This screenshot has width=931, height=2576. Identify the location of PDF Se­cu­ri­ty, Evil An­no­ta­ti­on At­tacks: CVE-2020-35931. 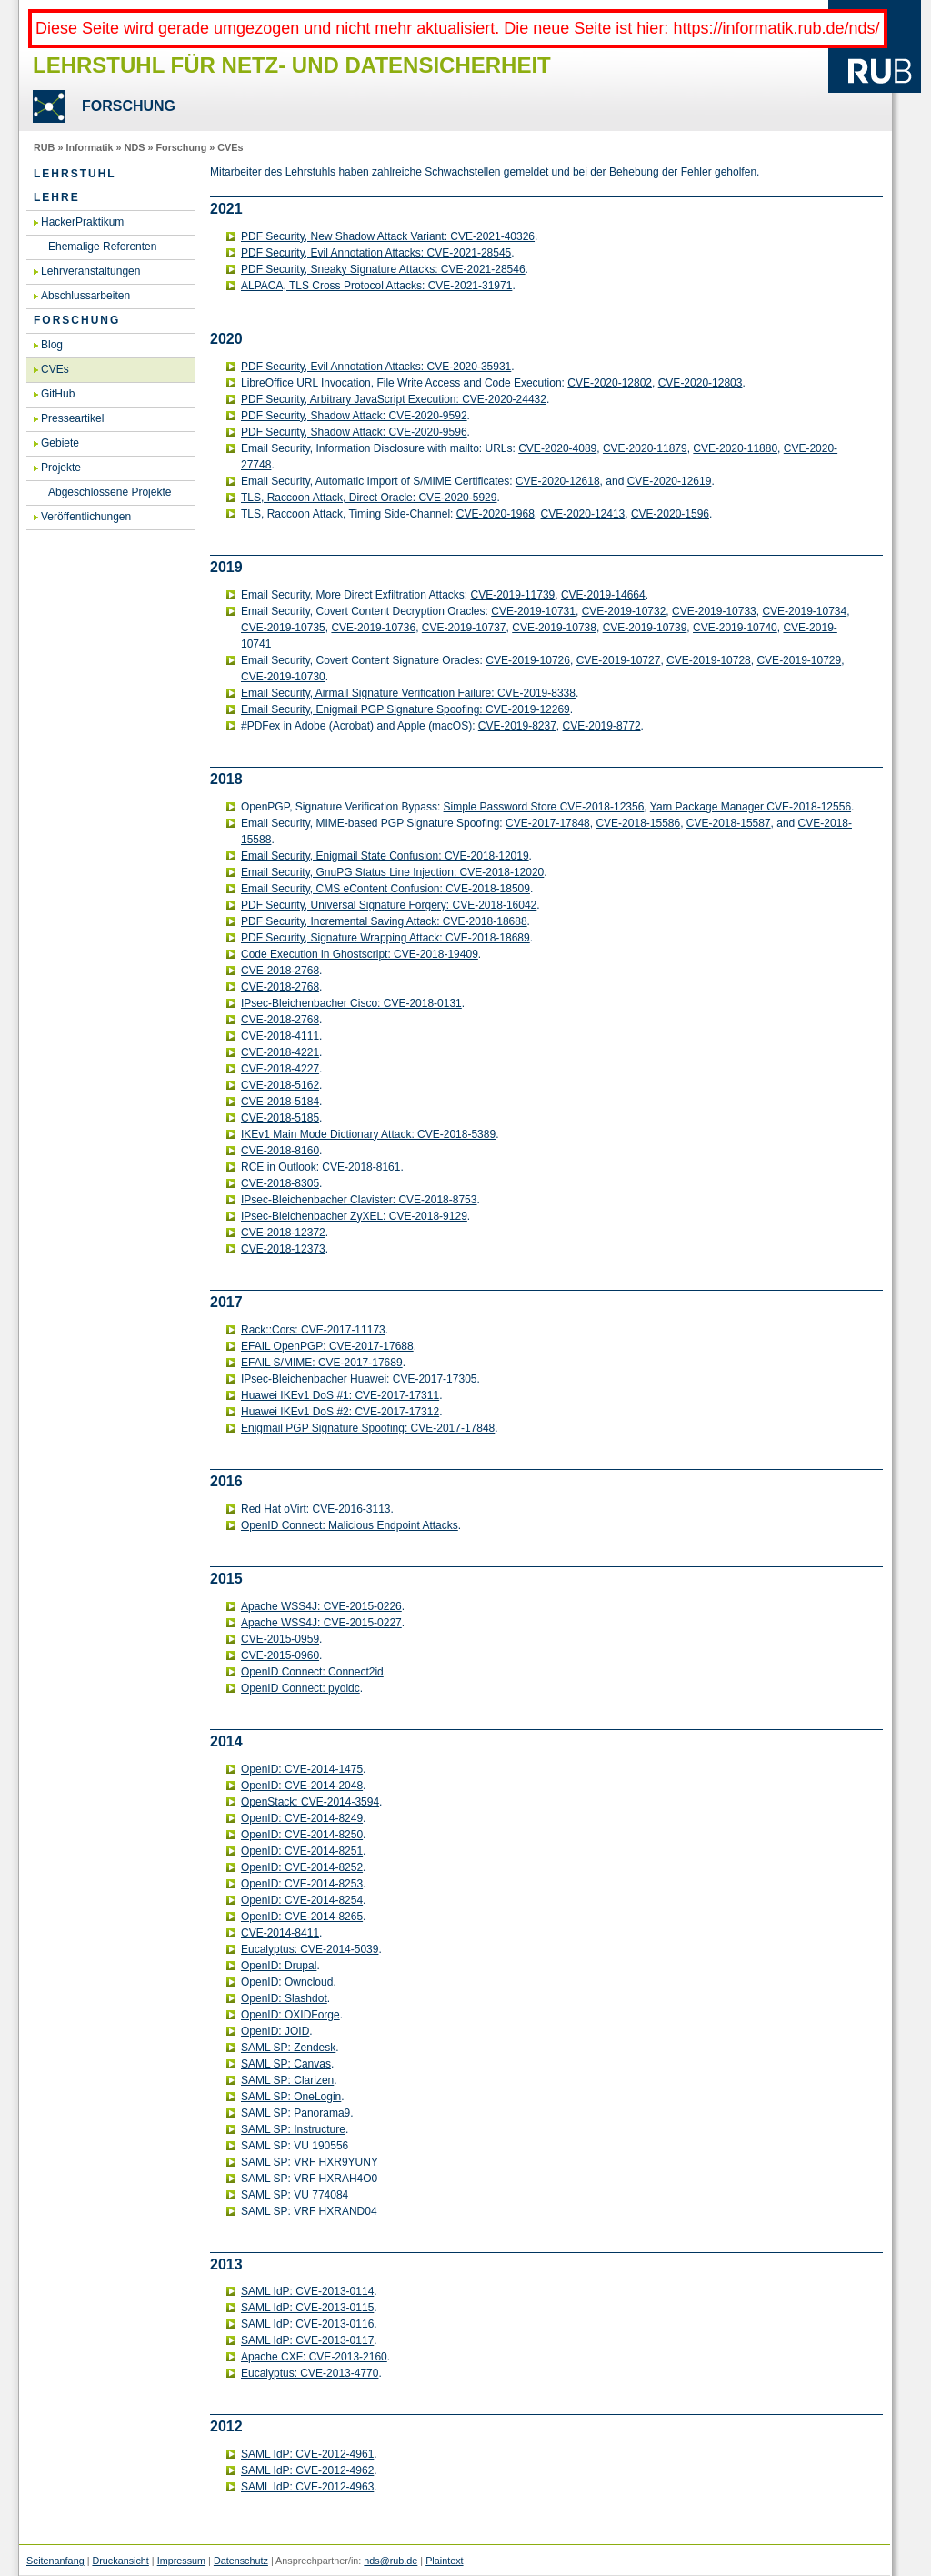
(376, 366).